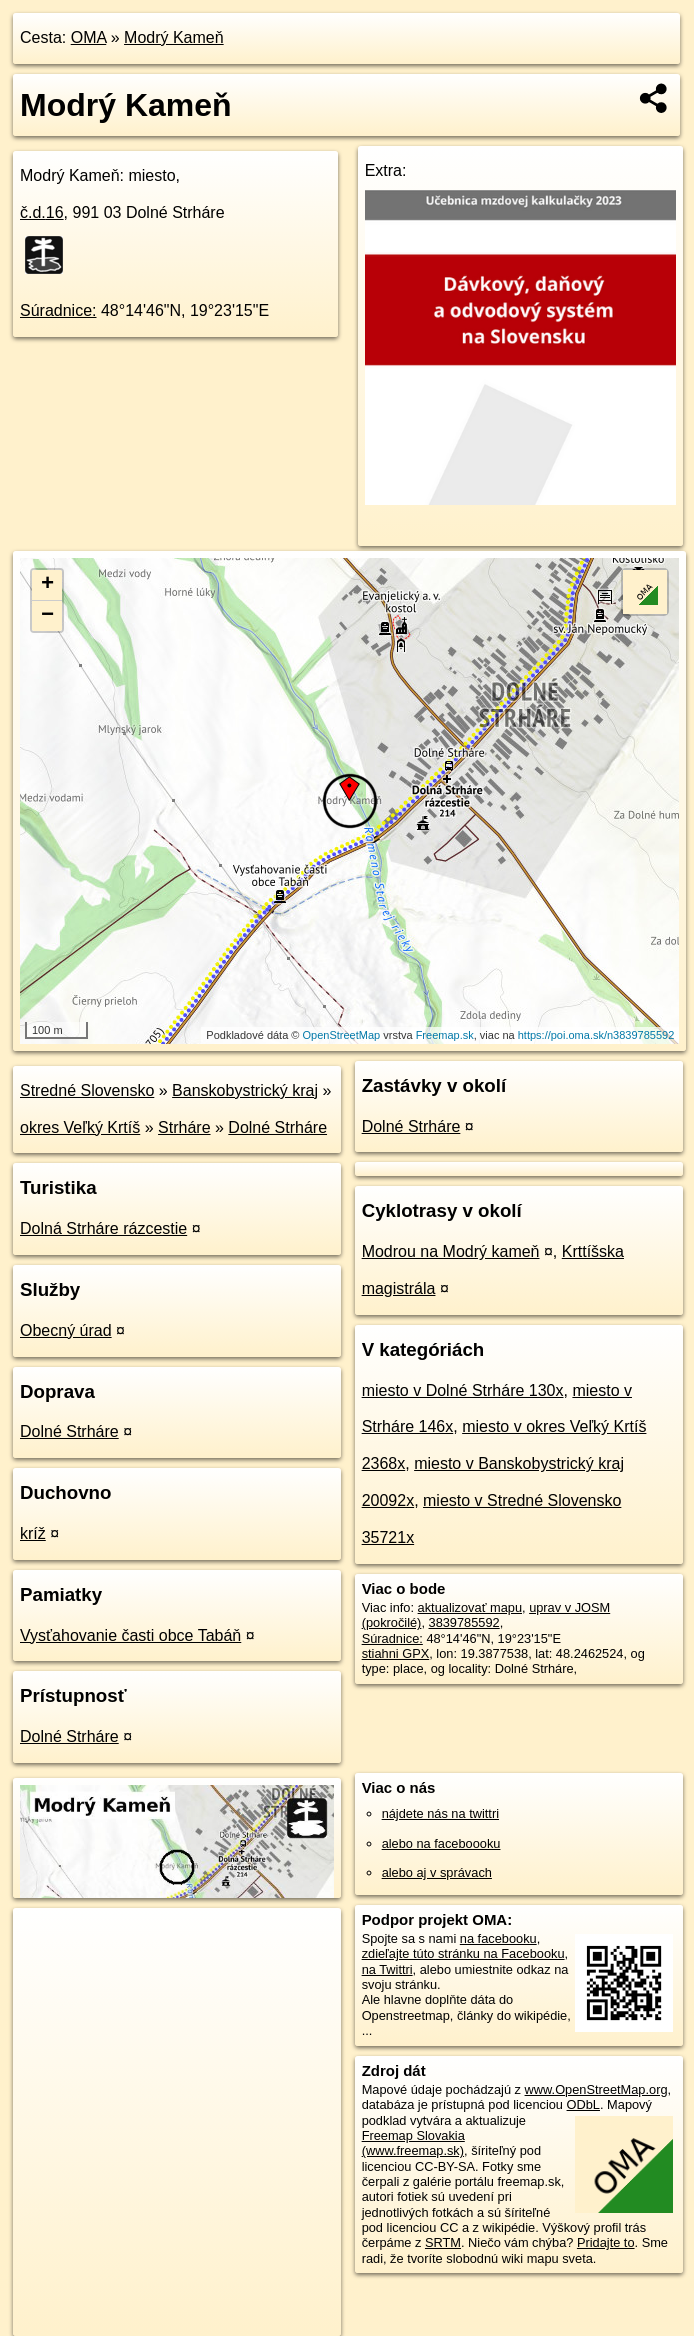 The height and width of the screenshot is (2336, 694). Describe the element at coordinates (596, 1035) in the screenshot. I see `https://poi.oma.sk/n3839785592` at that location.